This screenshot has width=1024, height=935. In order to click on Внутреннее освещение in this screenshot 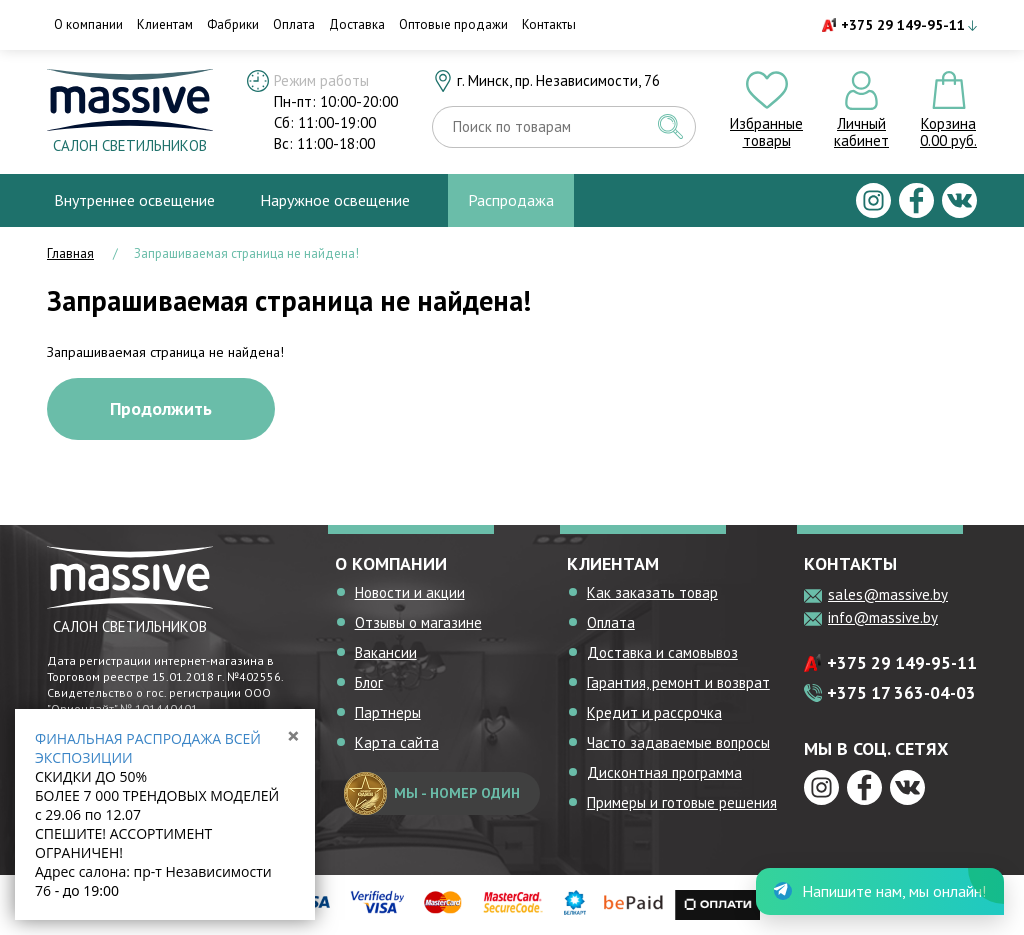, I will do `click(134, 200)`.